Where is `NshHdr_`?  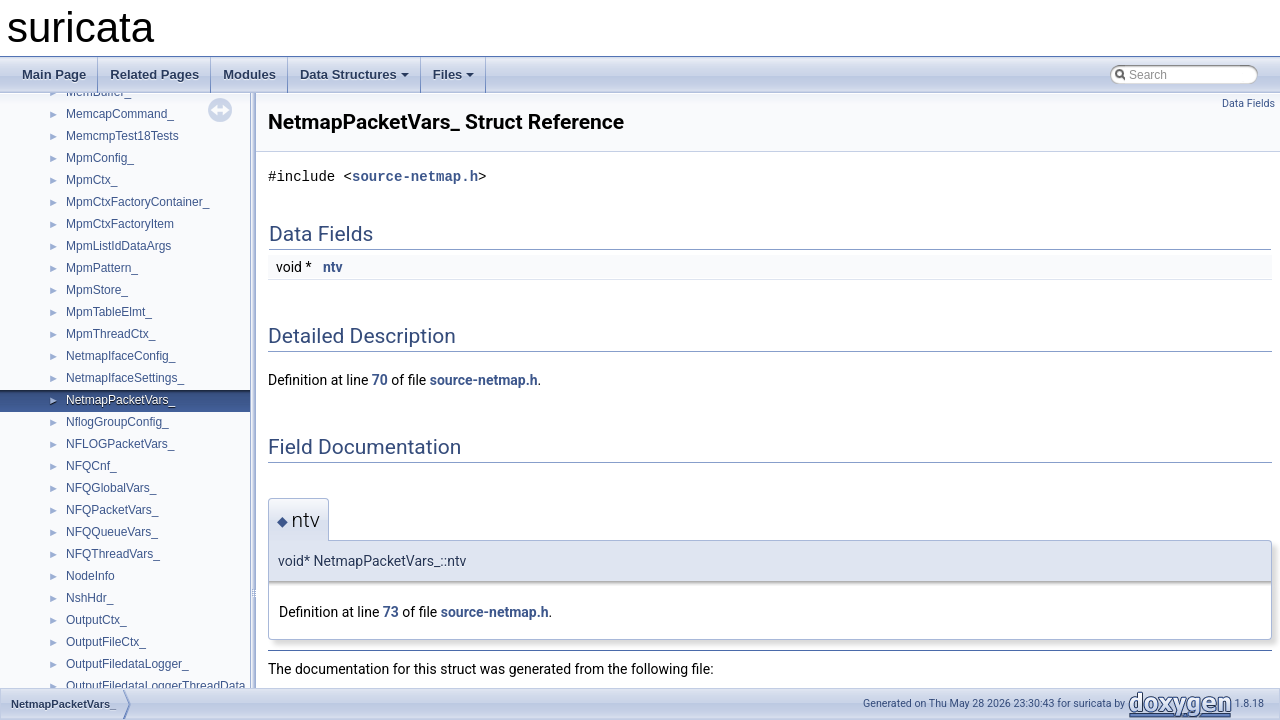 NshHdr_ is located at coordinates (89, 598).